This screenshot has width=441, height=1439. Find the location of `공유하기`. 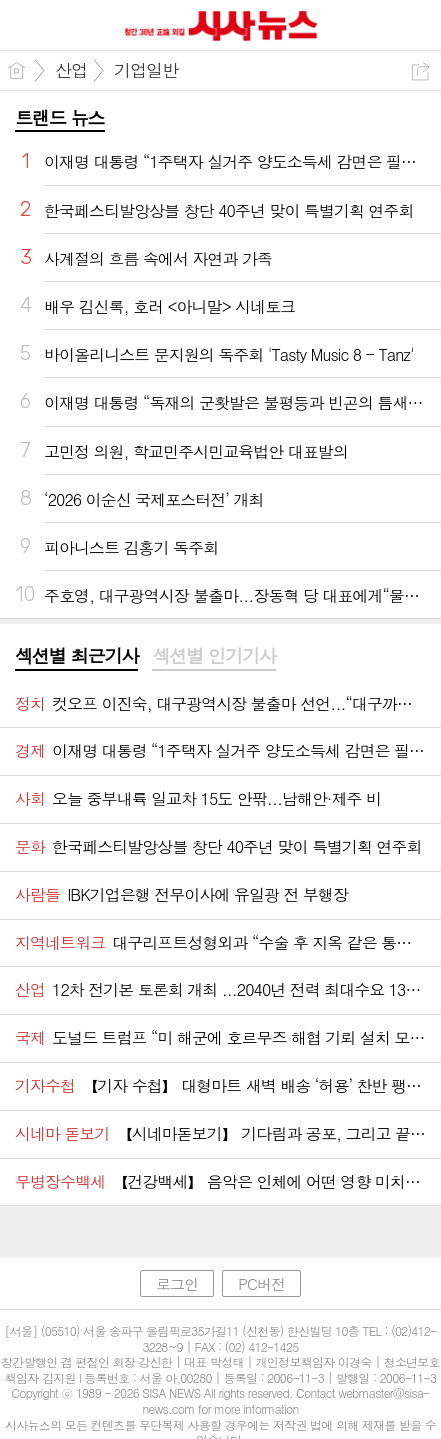

공유하기 is located at coordinates (420, 71).